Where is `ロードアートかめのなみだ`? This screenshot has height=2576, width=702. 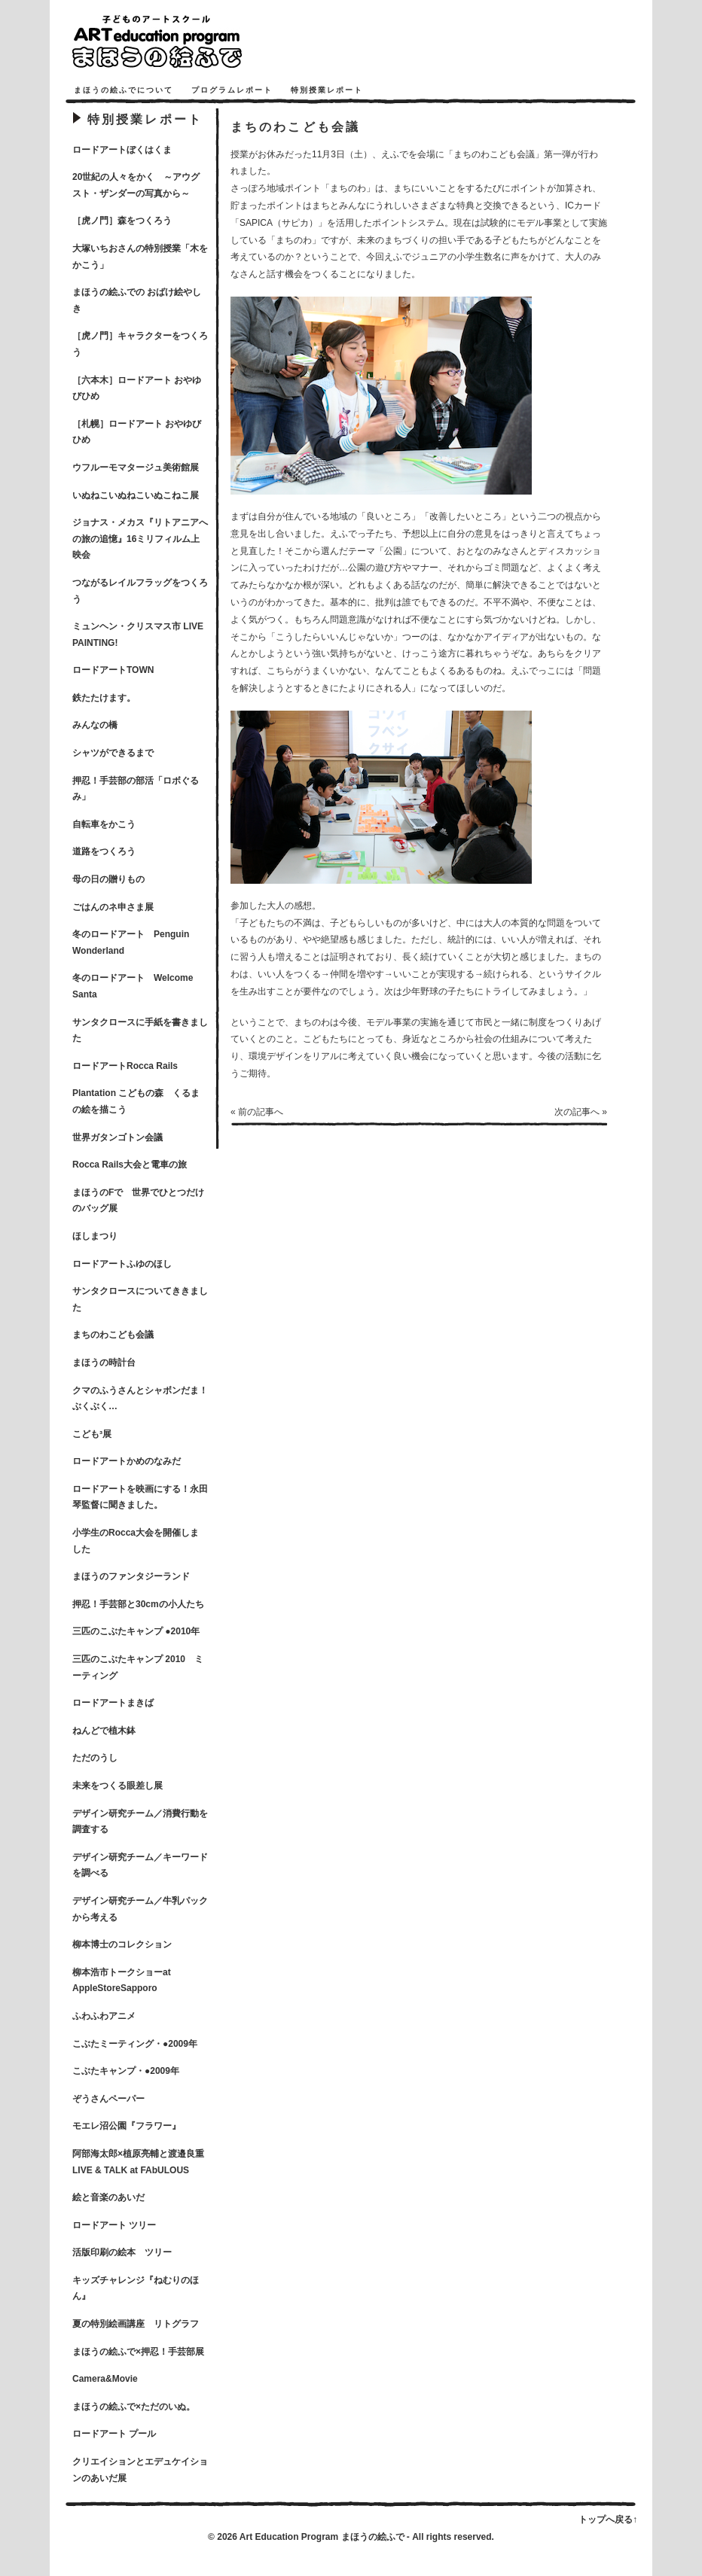 ロードアートかめのなみだ is located at coordinates (126, 1461).